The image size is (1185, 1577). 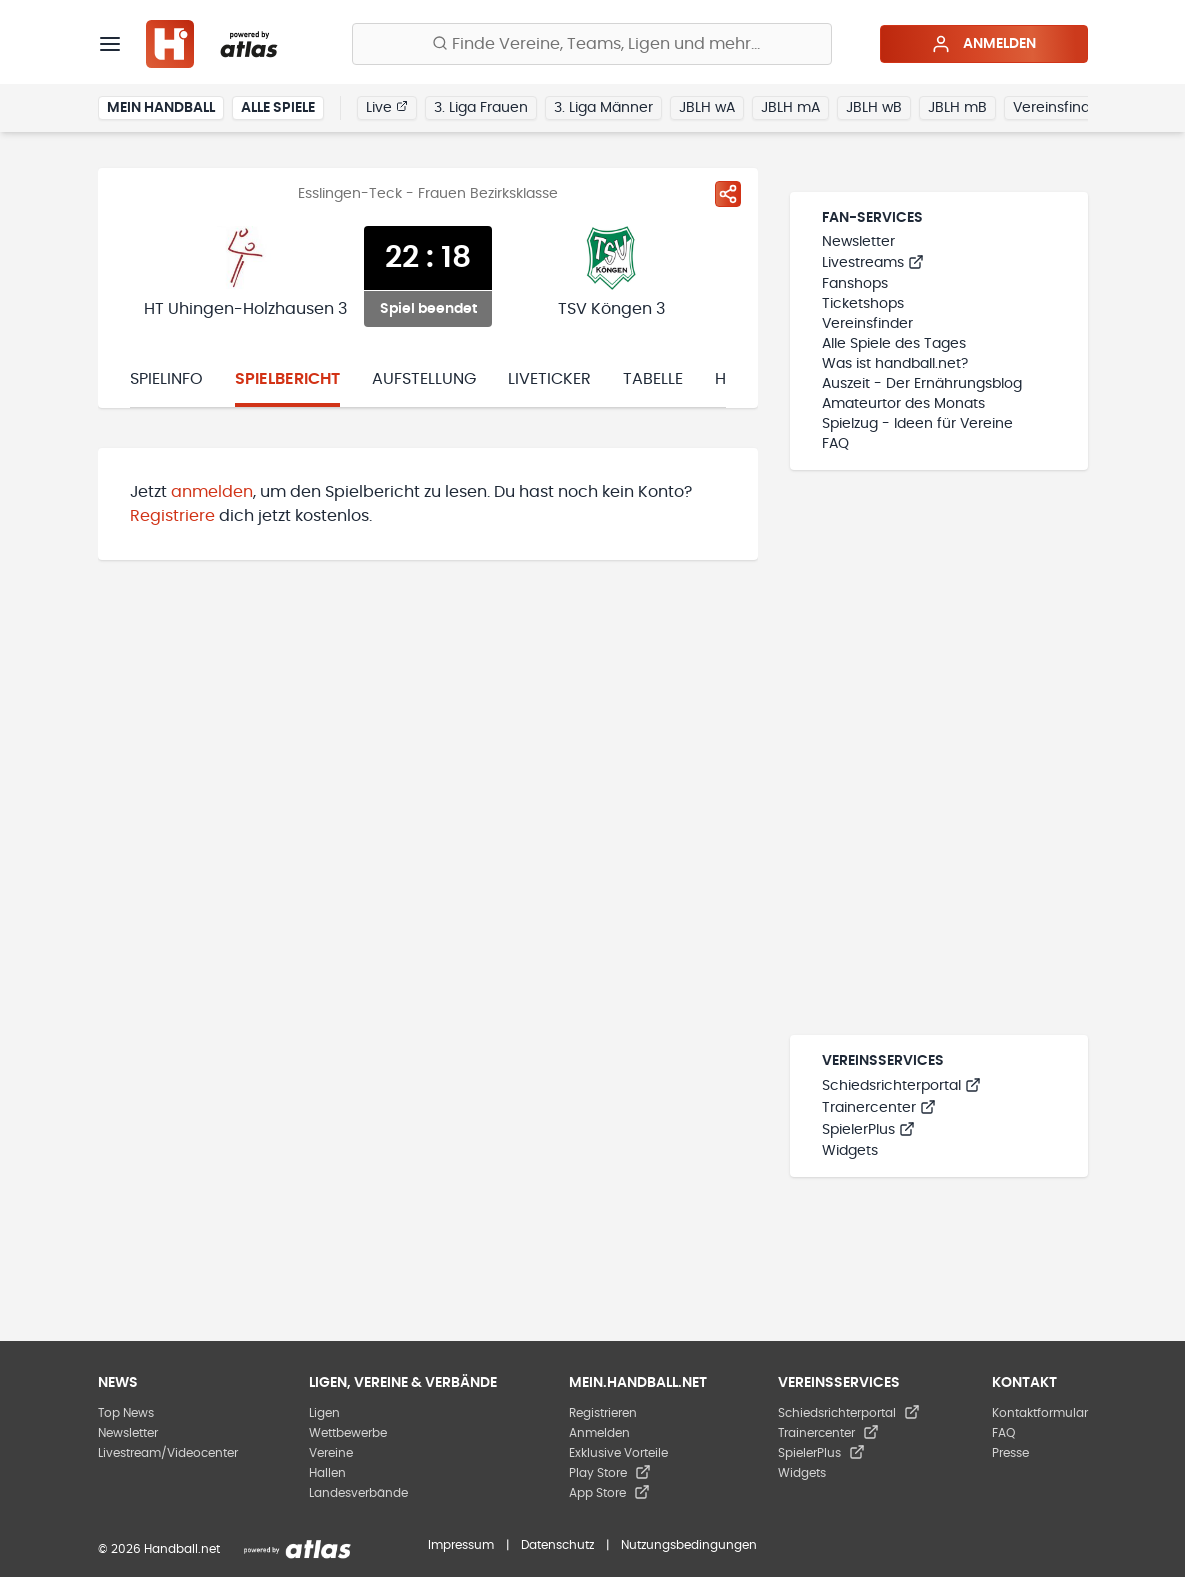 I want to click on JBLH wA, so click(x=707, y=108).